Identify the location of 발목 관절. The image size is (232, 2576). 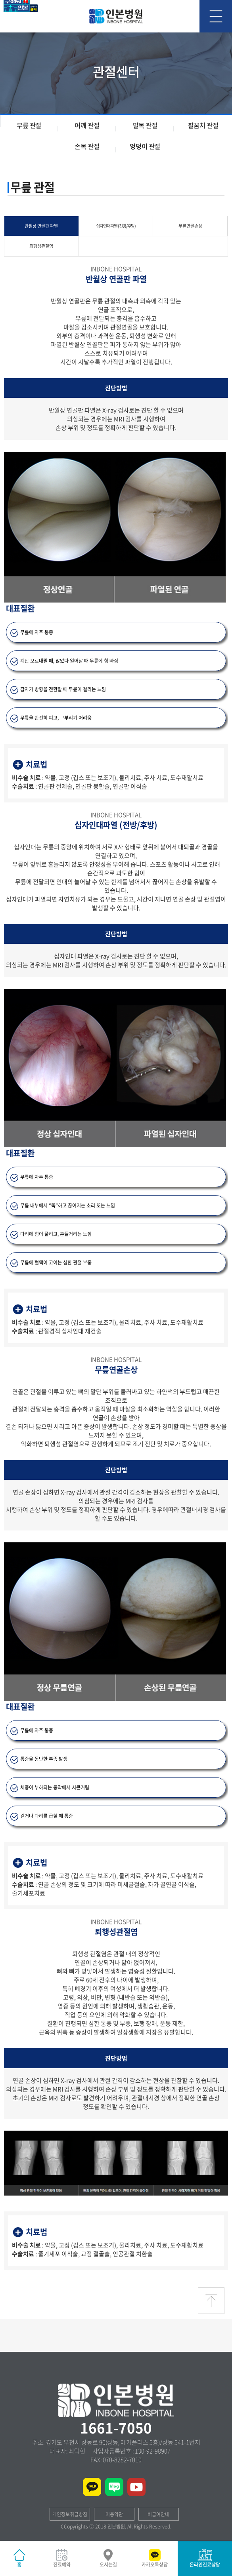
(145, 125).